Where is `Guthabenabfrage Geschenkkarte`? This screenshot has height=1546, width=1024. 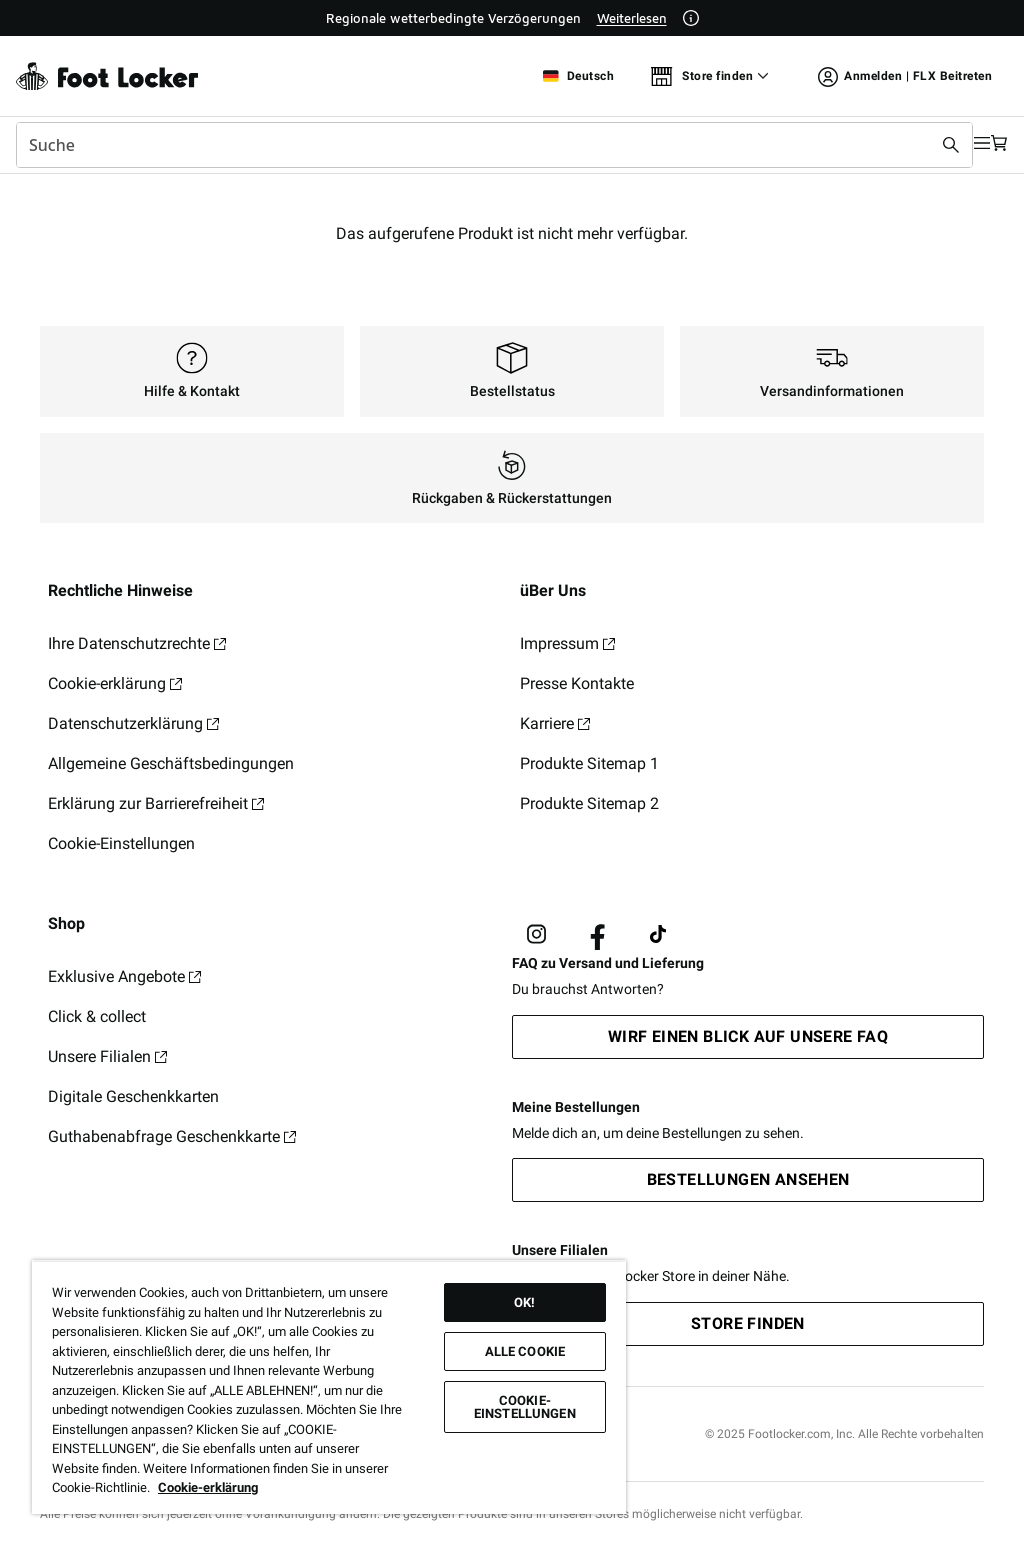 Guthabenabfrage Geschenkkarte is located at coordinates (172, 1136).